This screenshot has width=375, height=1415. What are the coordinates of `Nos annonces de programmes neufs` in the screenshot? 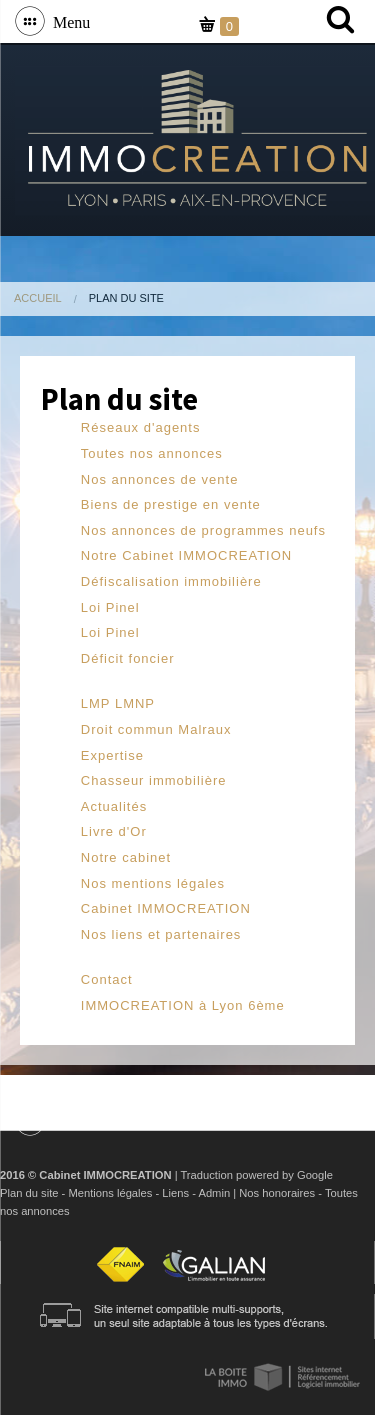 It's located at (203, 530).